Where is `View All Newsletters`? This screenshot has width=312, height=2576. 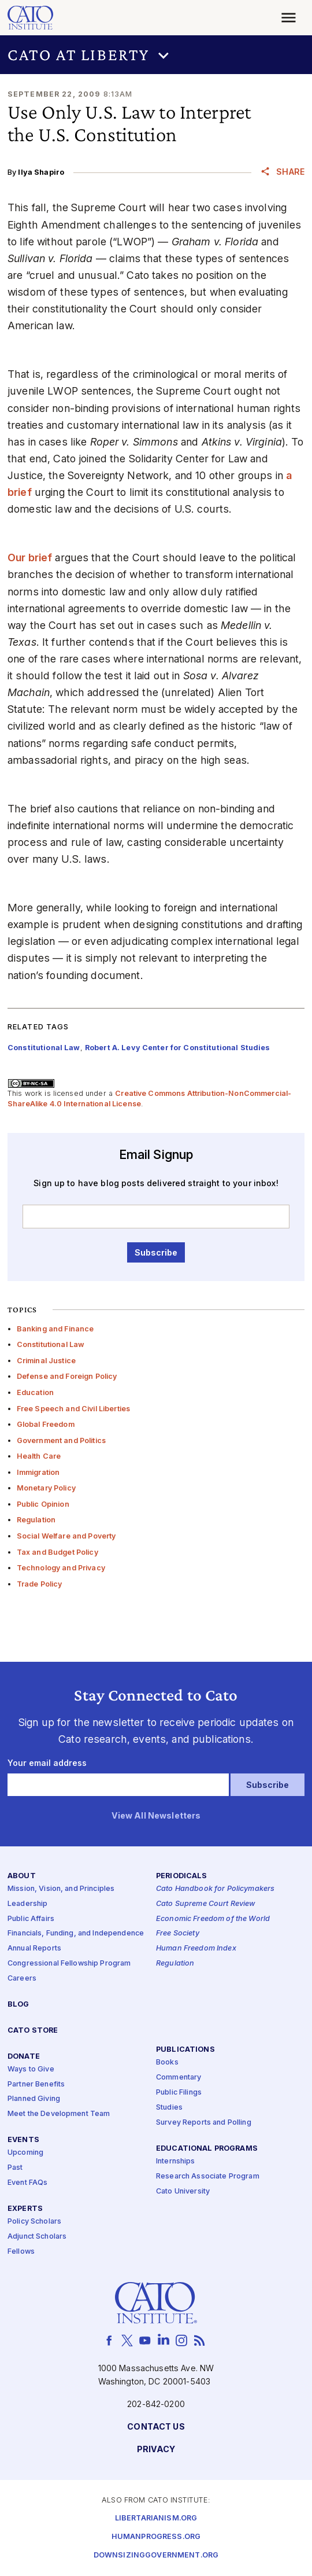 View All Newsletters is located at coordinates (156, 1816).